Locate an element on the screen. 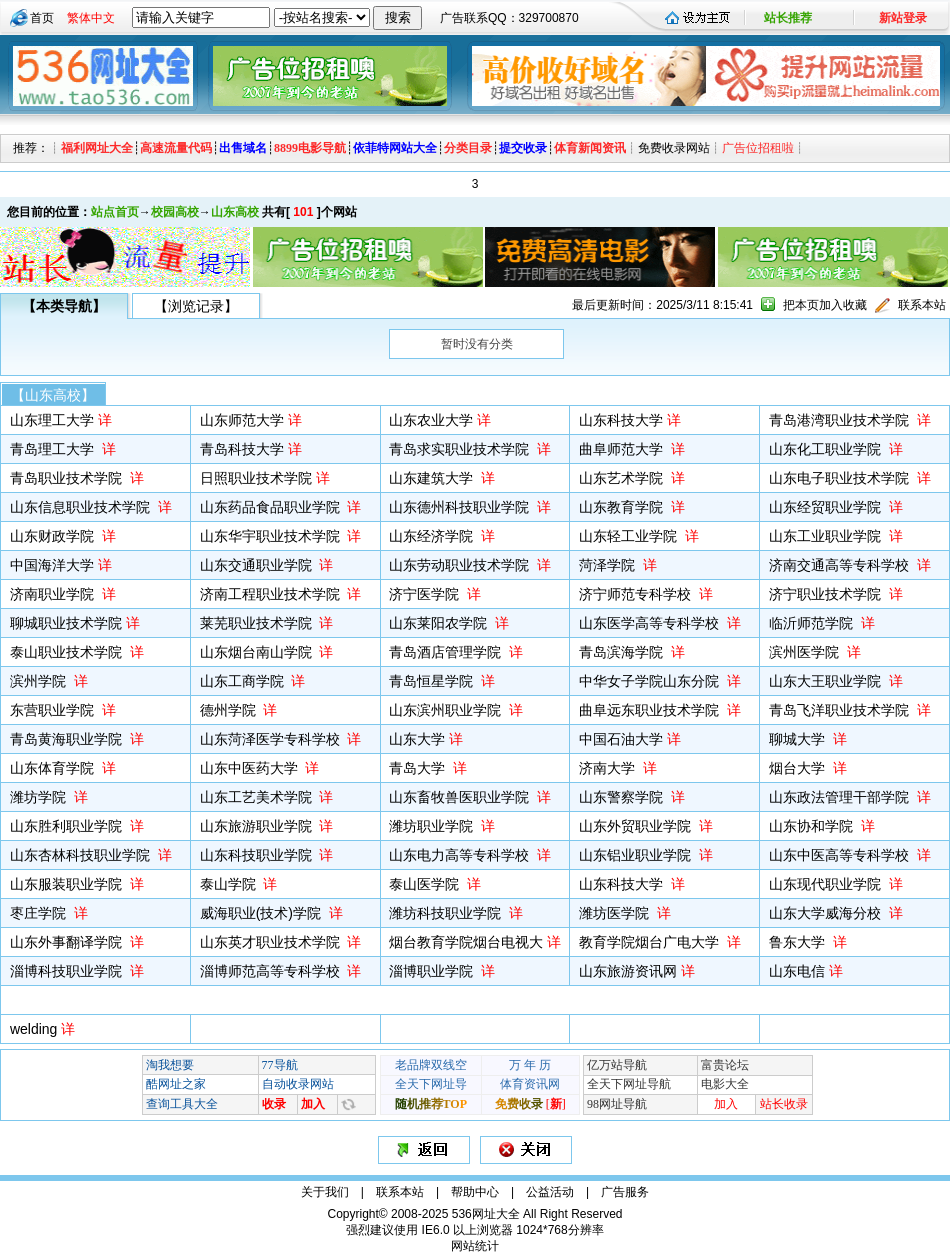 The height and width of the screenshot is (1257, 950). 泰山医学院 is located at coordinates (426, 884).